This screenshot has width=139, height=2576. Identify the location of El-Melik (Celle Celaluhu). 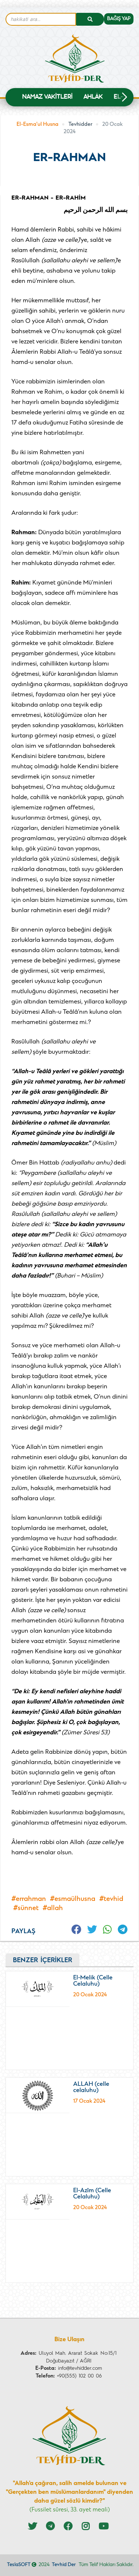
(93, 1981).